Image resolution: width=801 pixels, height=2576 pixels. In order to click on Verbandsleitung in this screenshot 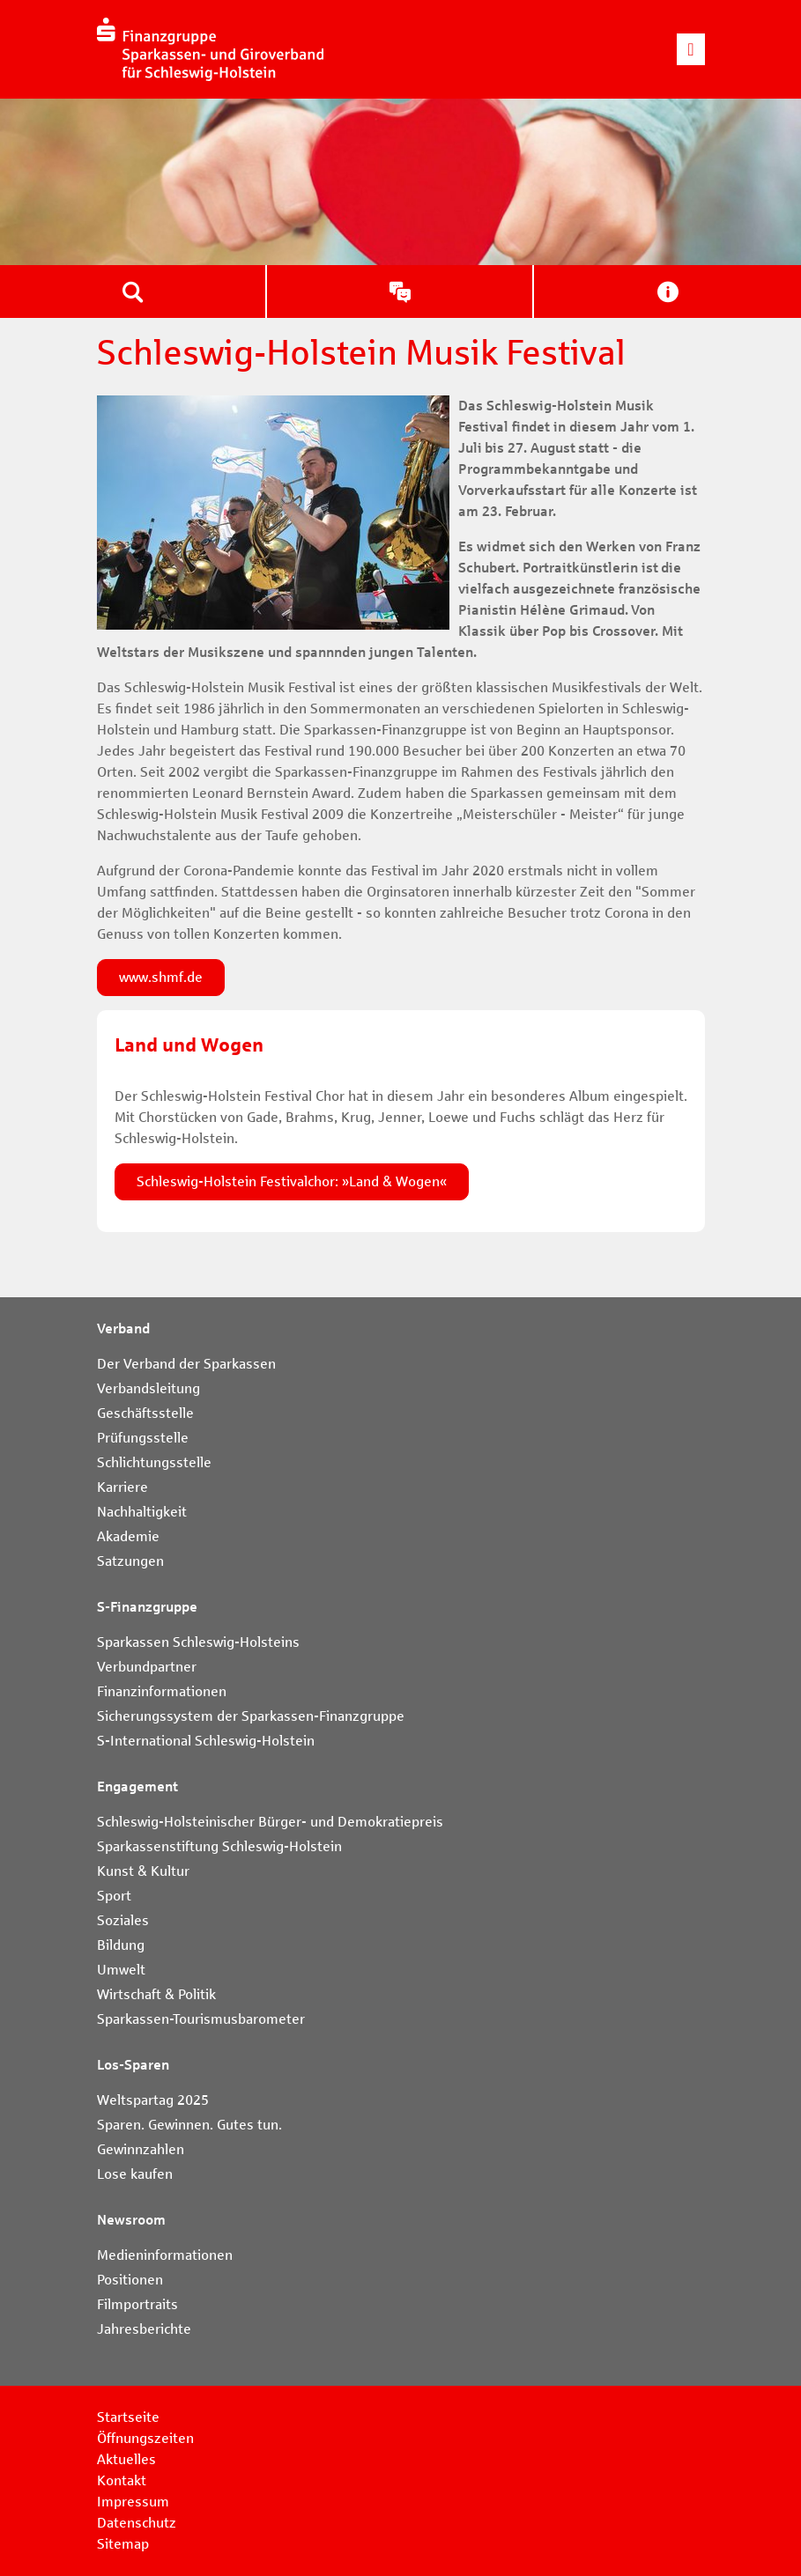, I will do `click(148, 1388)`.